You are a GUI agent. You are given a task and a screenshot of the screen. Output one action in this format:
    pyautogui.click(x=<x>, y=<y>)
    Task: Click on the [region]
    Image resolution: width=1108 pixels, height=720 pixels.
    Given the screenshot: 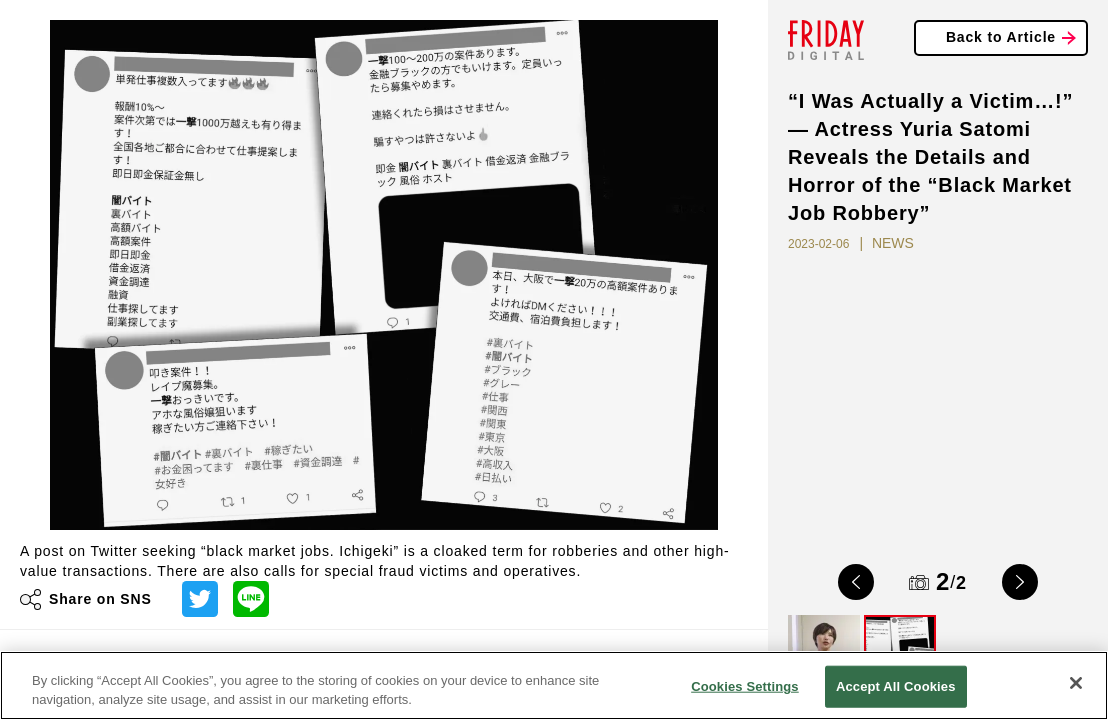 What is the action you would take?
    pyautogui.click(x=554, y=685)
    